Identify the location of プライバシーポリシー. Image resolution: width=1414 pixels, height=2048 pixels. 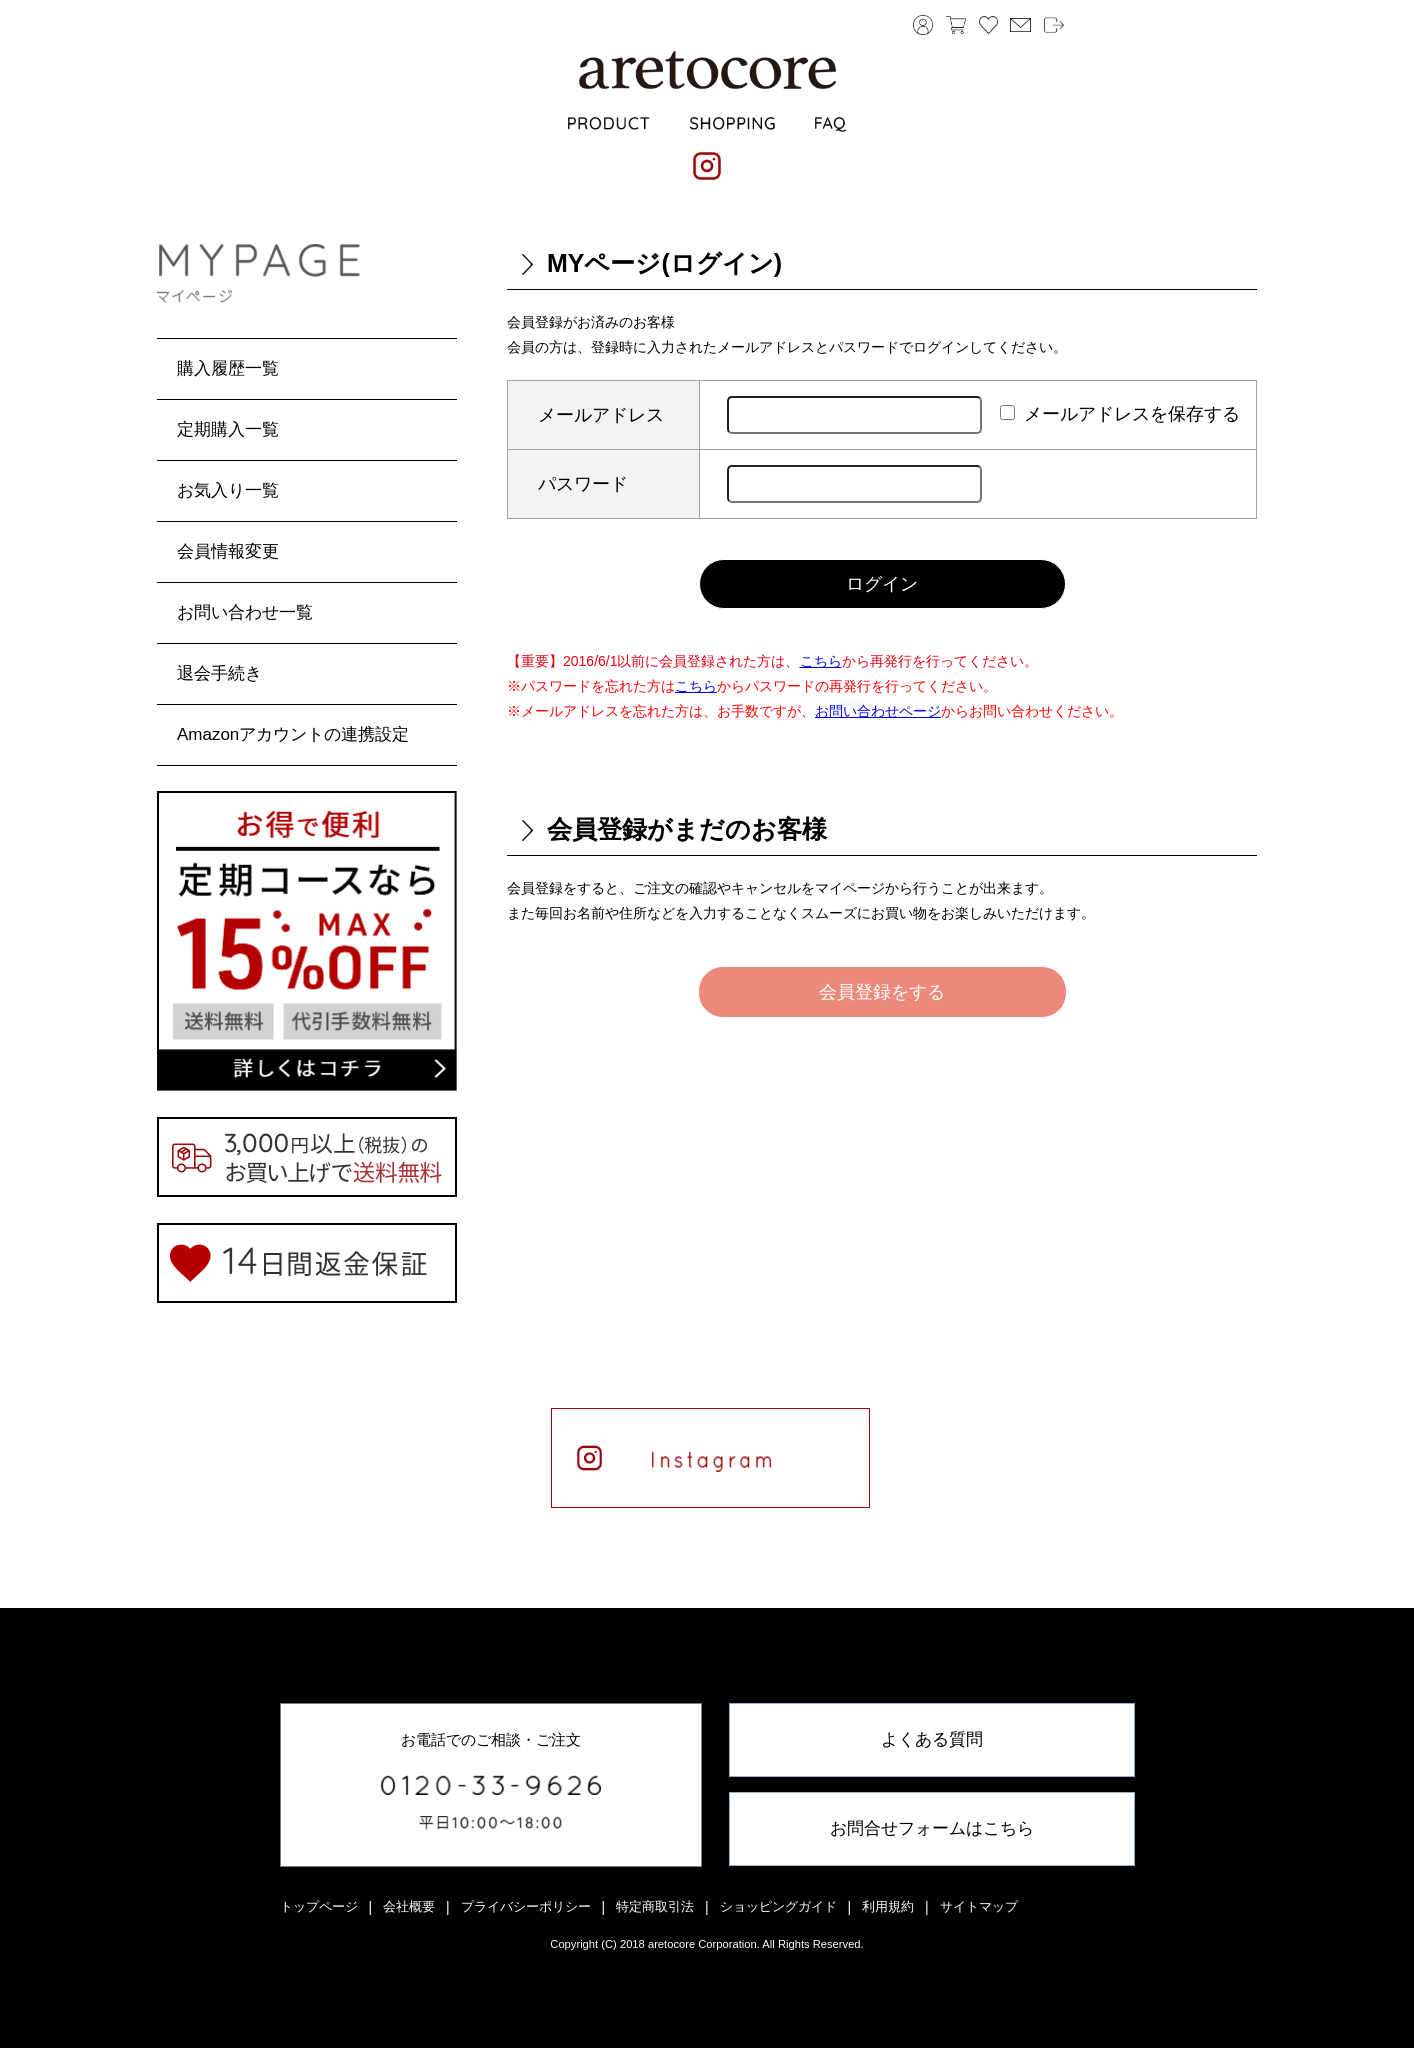
(526, 1906).